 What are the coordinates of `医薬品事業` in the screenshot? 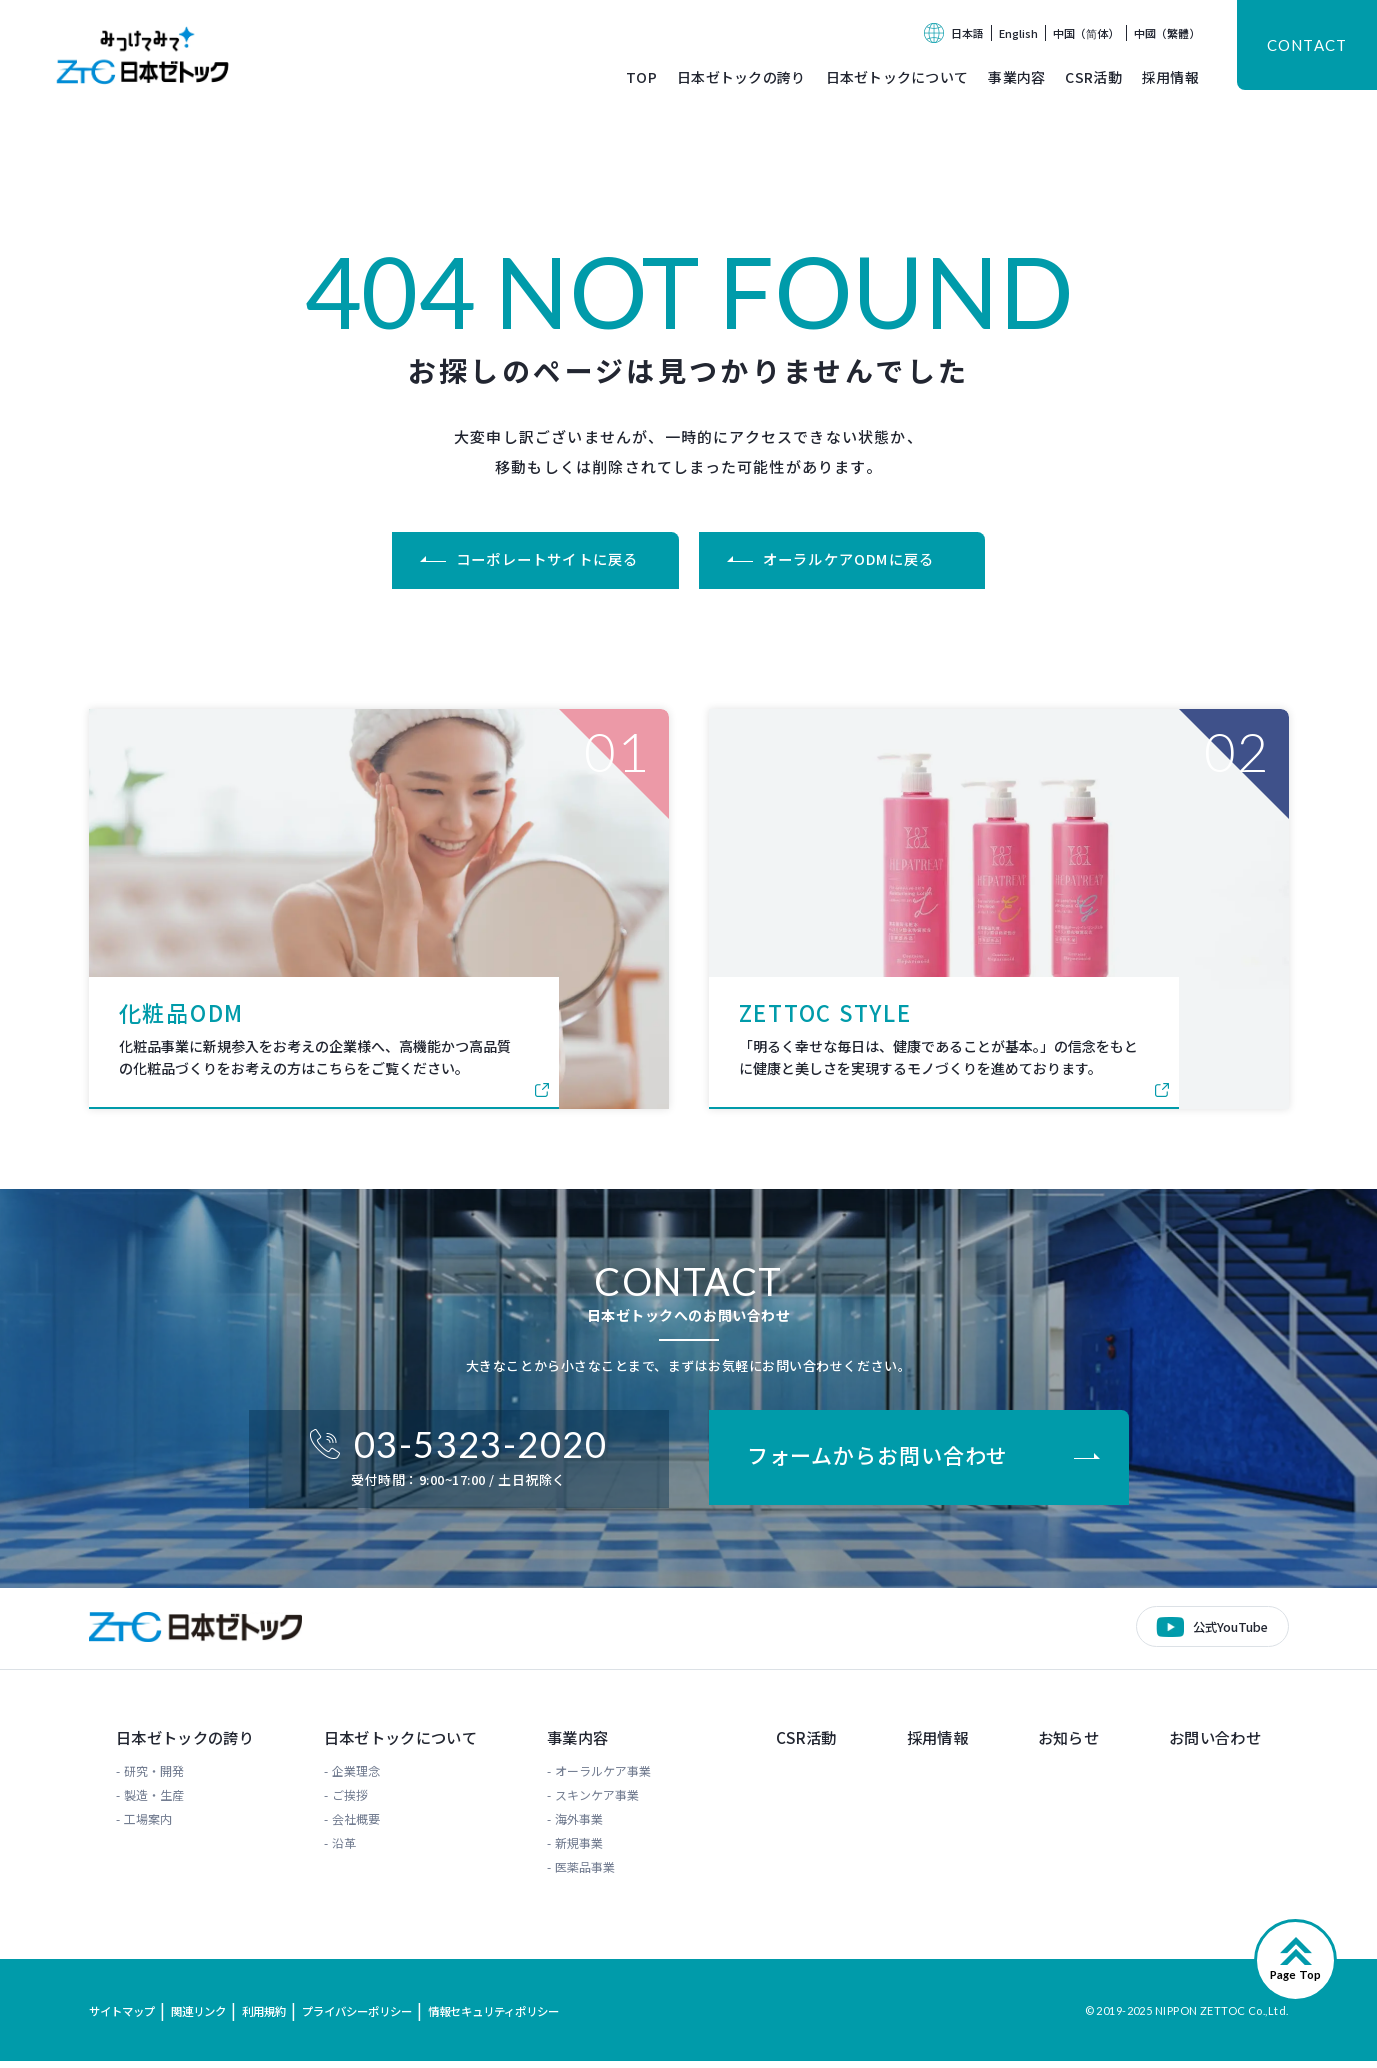 It's located at (595, 1873).